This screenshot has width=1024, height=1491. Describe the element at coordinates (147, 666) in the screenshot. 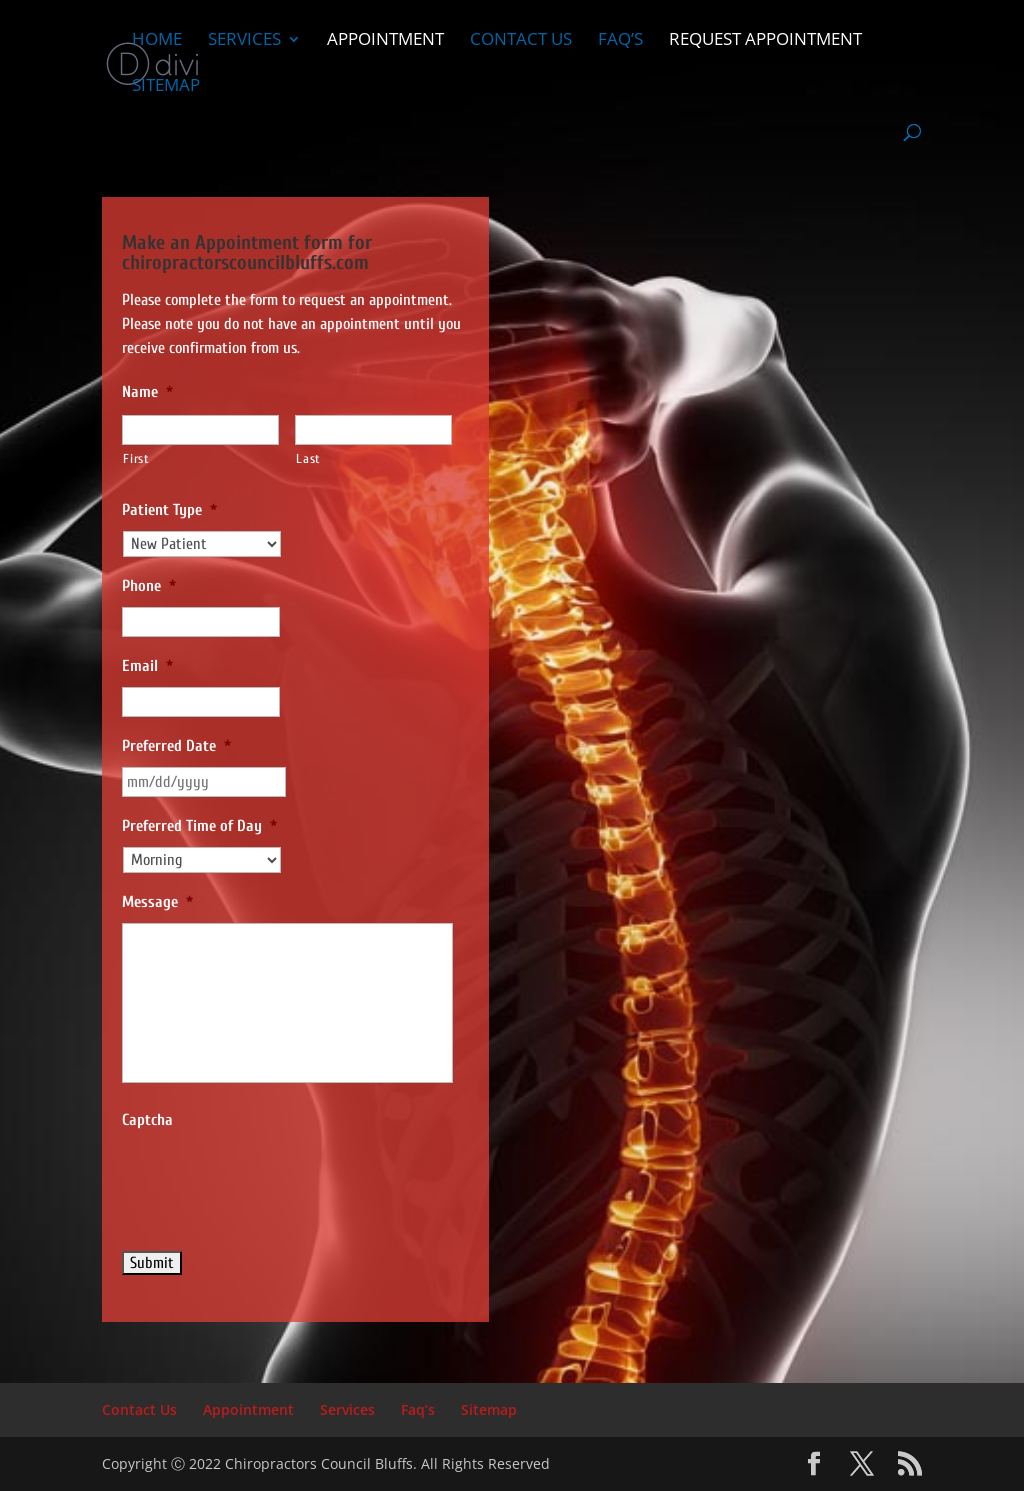

I see `Email` at that location.